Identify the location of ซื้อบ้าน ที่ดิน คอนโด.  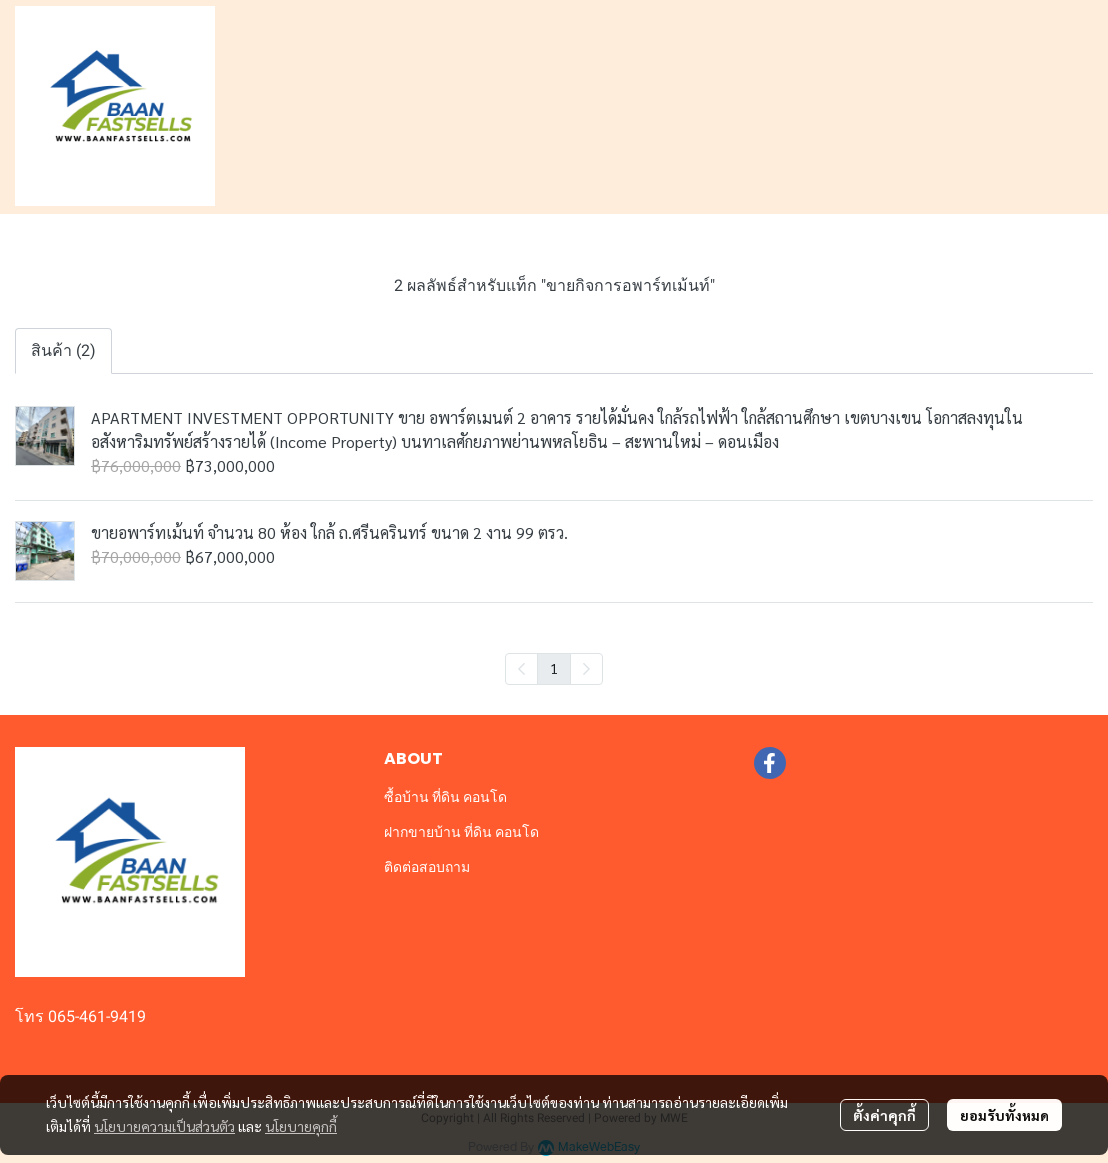
(445, 797).